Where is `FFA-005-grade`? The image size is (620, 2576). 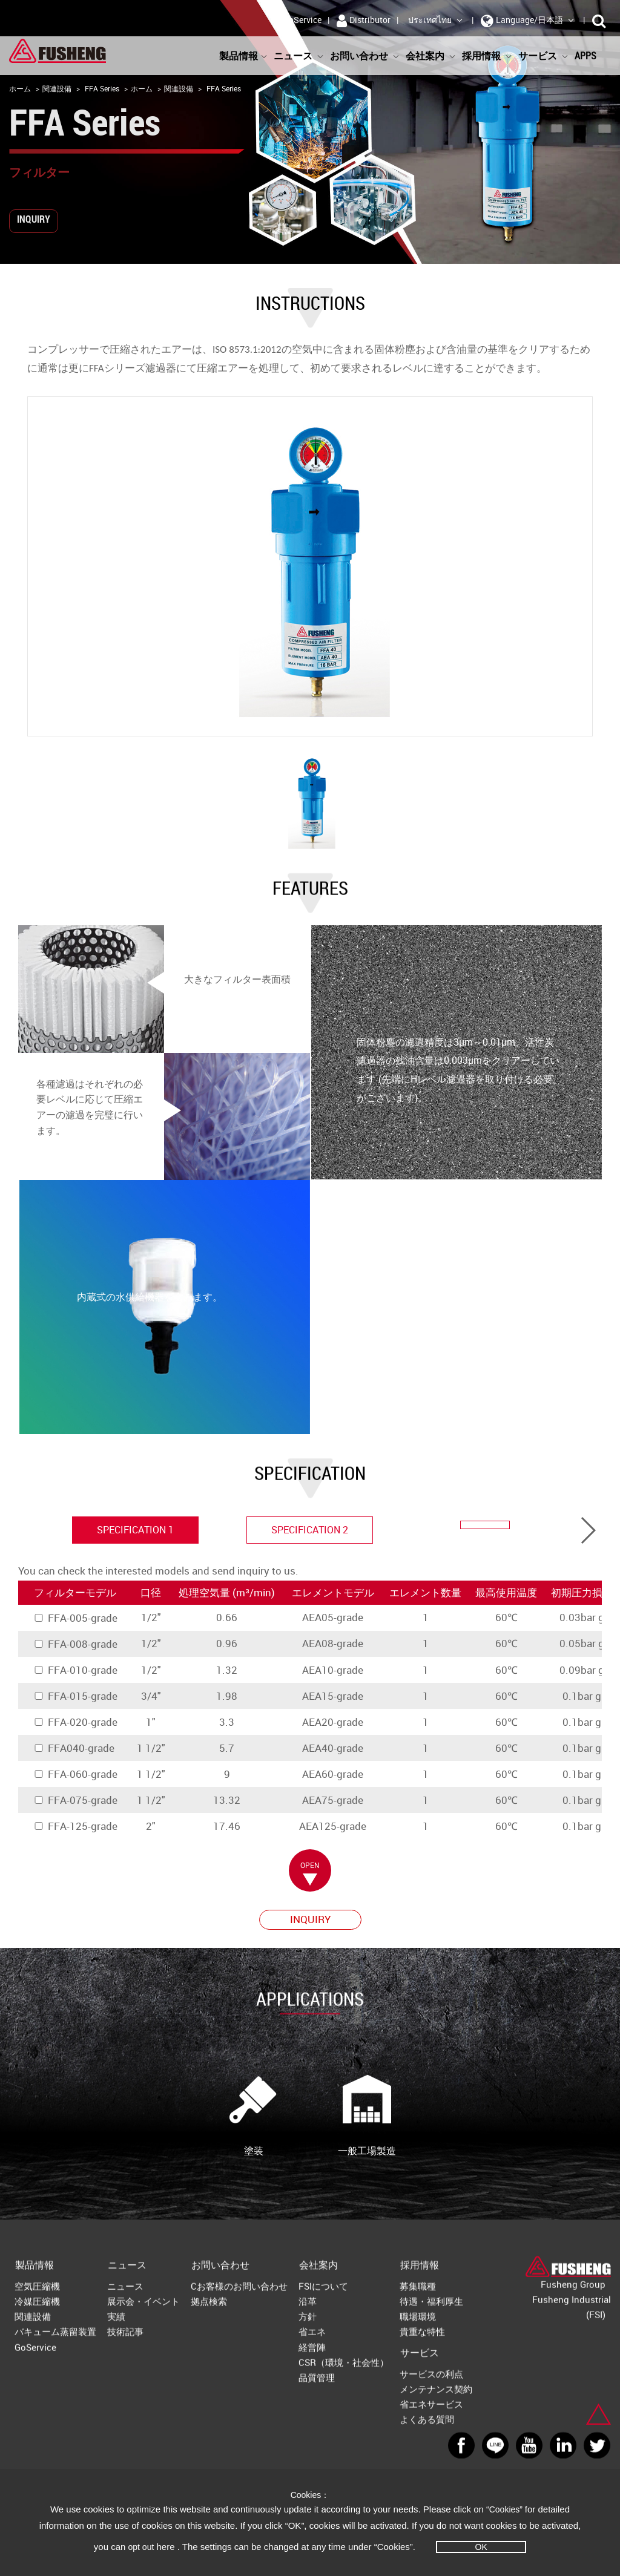 FFA-005-grade is located at coordinates (75, 1618).